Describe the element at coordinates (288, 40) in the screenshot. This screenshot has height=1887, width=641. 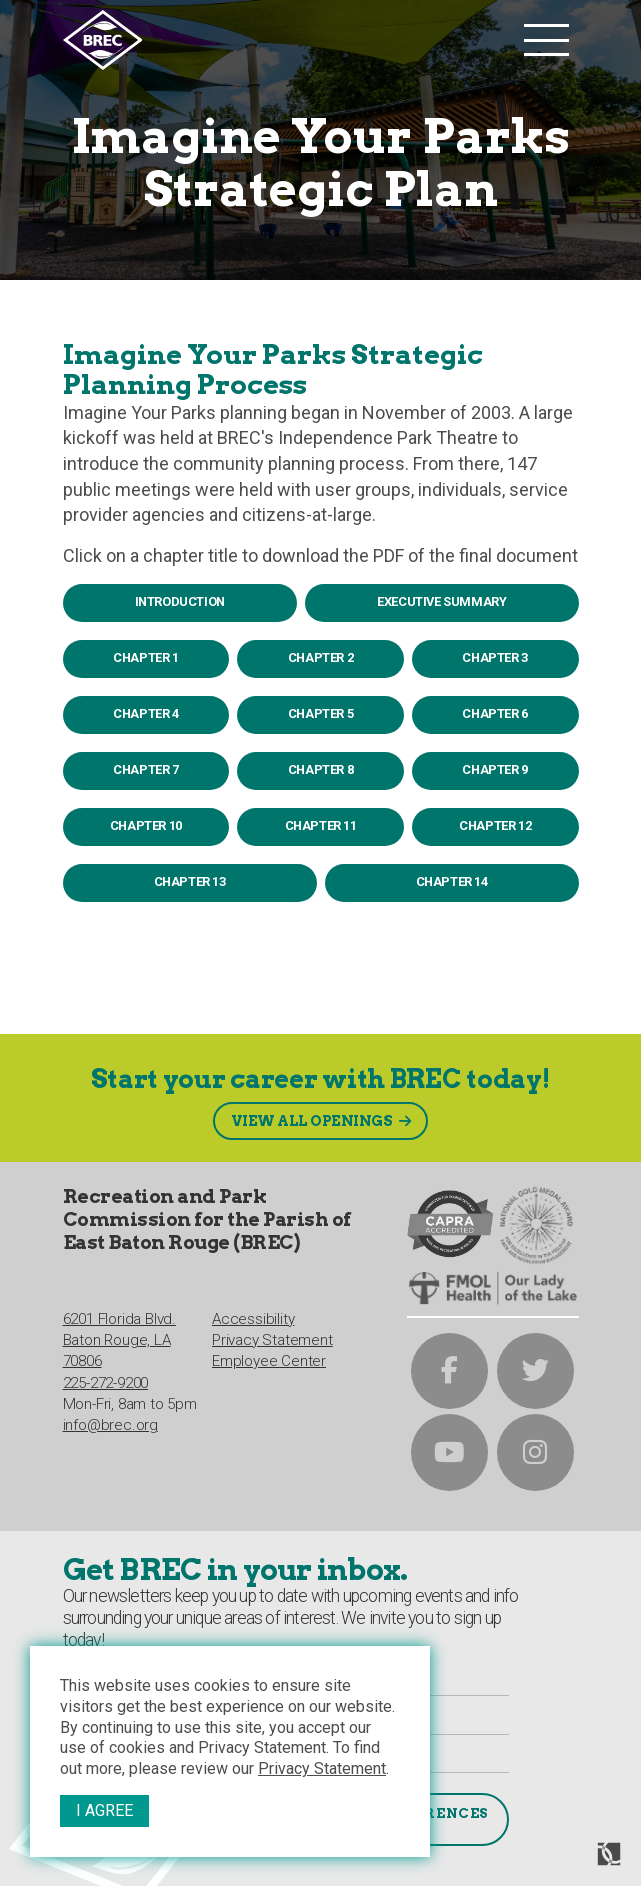
I see `[to homepage]` at that location.